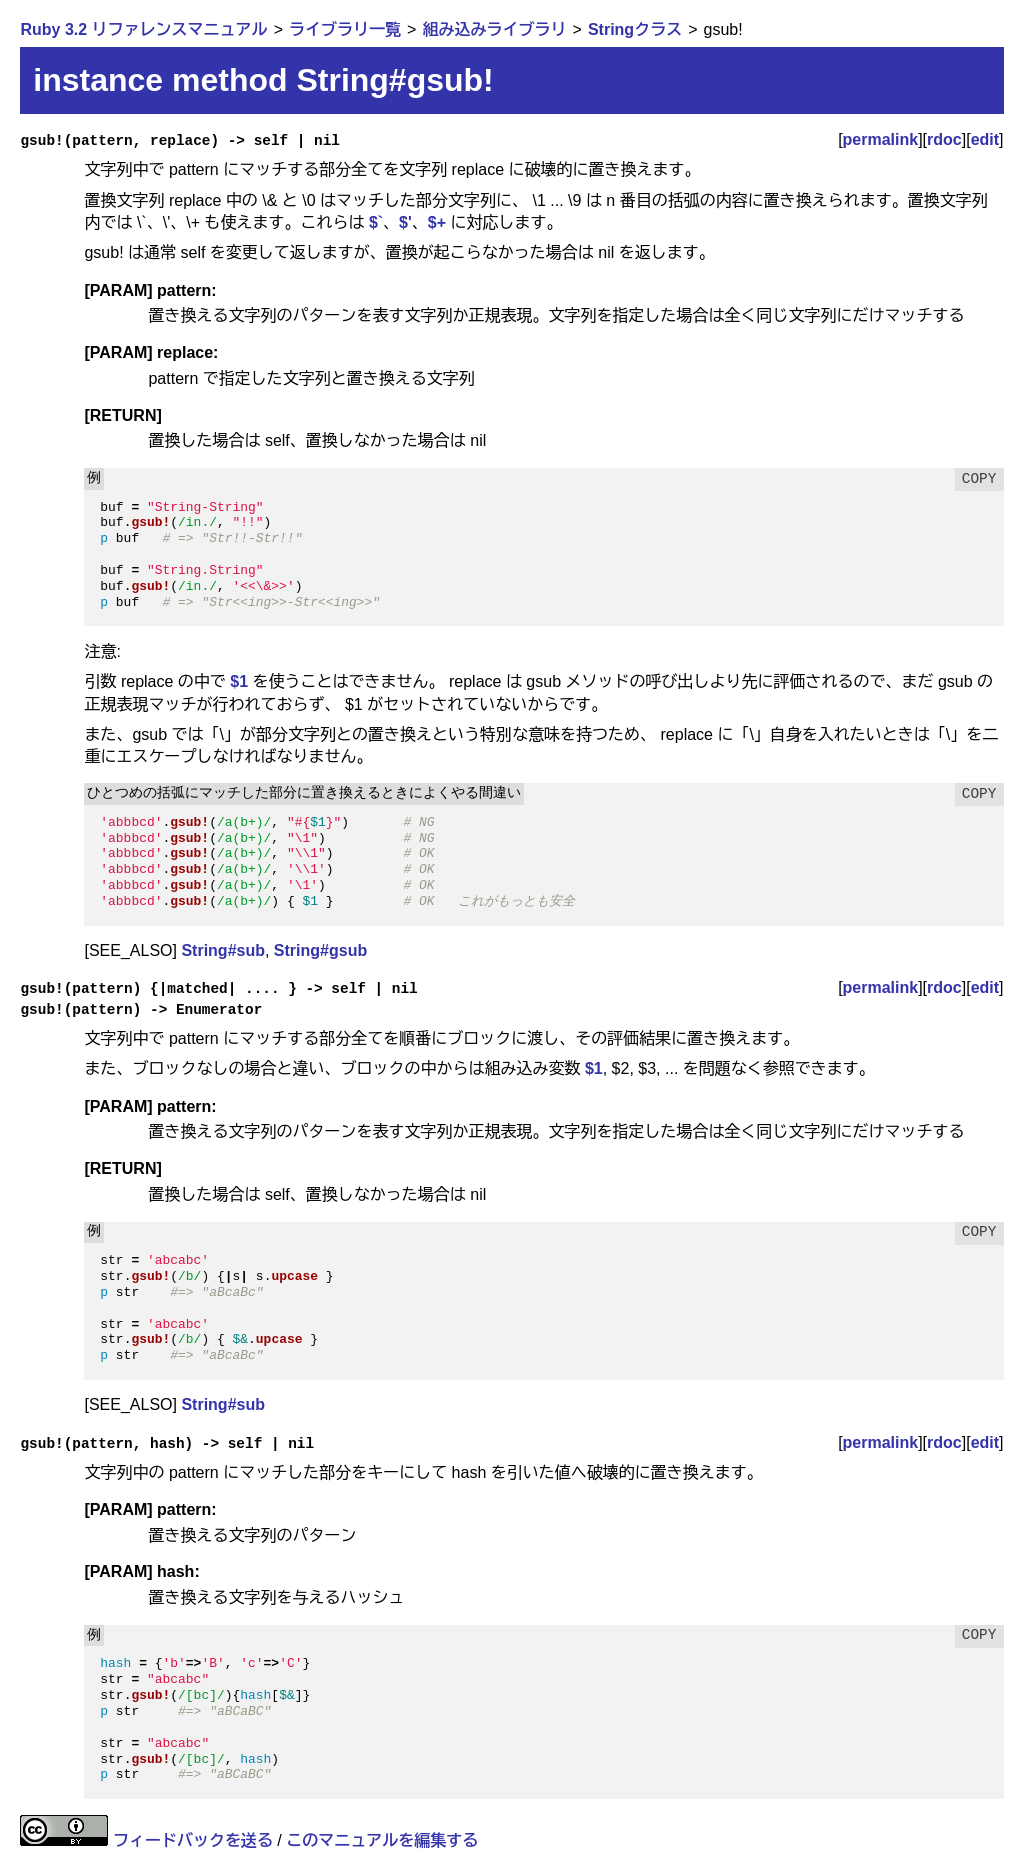 Image resolution: width=1024 pixels, height=1860 pixels. I want to click on $1, so click(239, 681).